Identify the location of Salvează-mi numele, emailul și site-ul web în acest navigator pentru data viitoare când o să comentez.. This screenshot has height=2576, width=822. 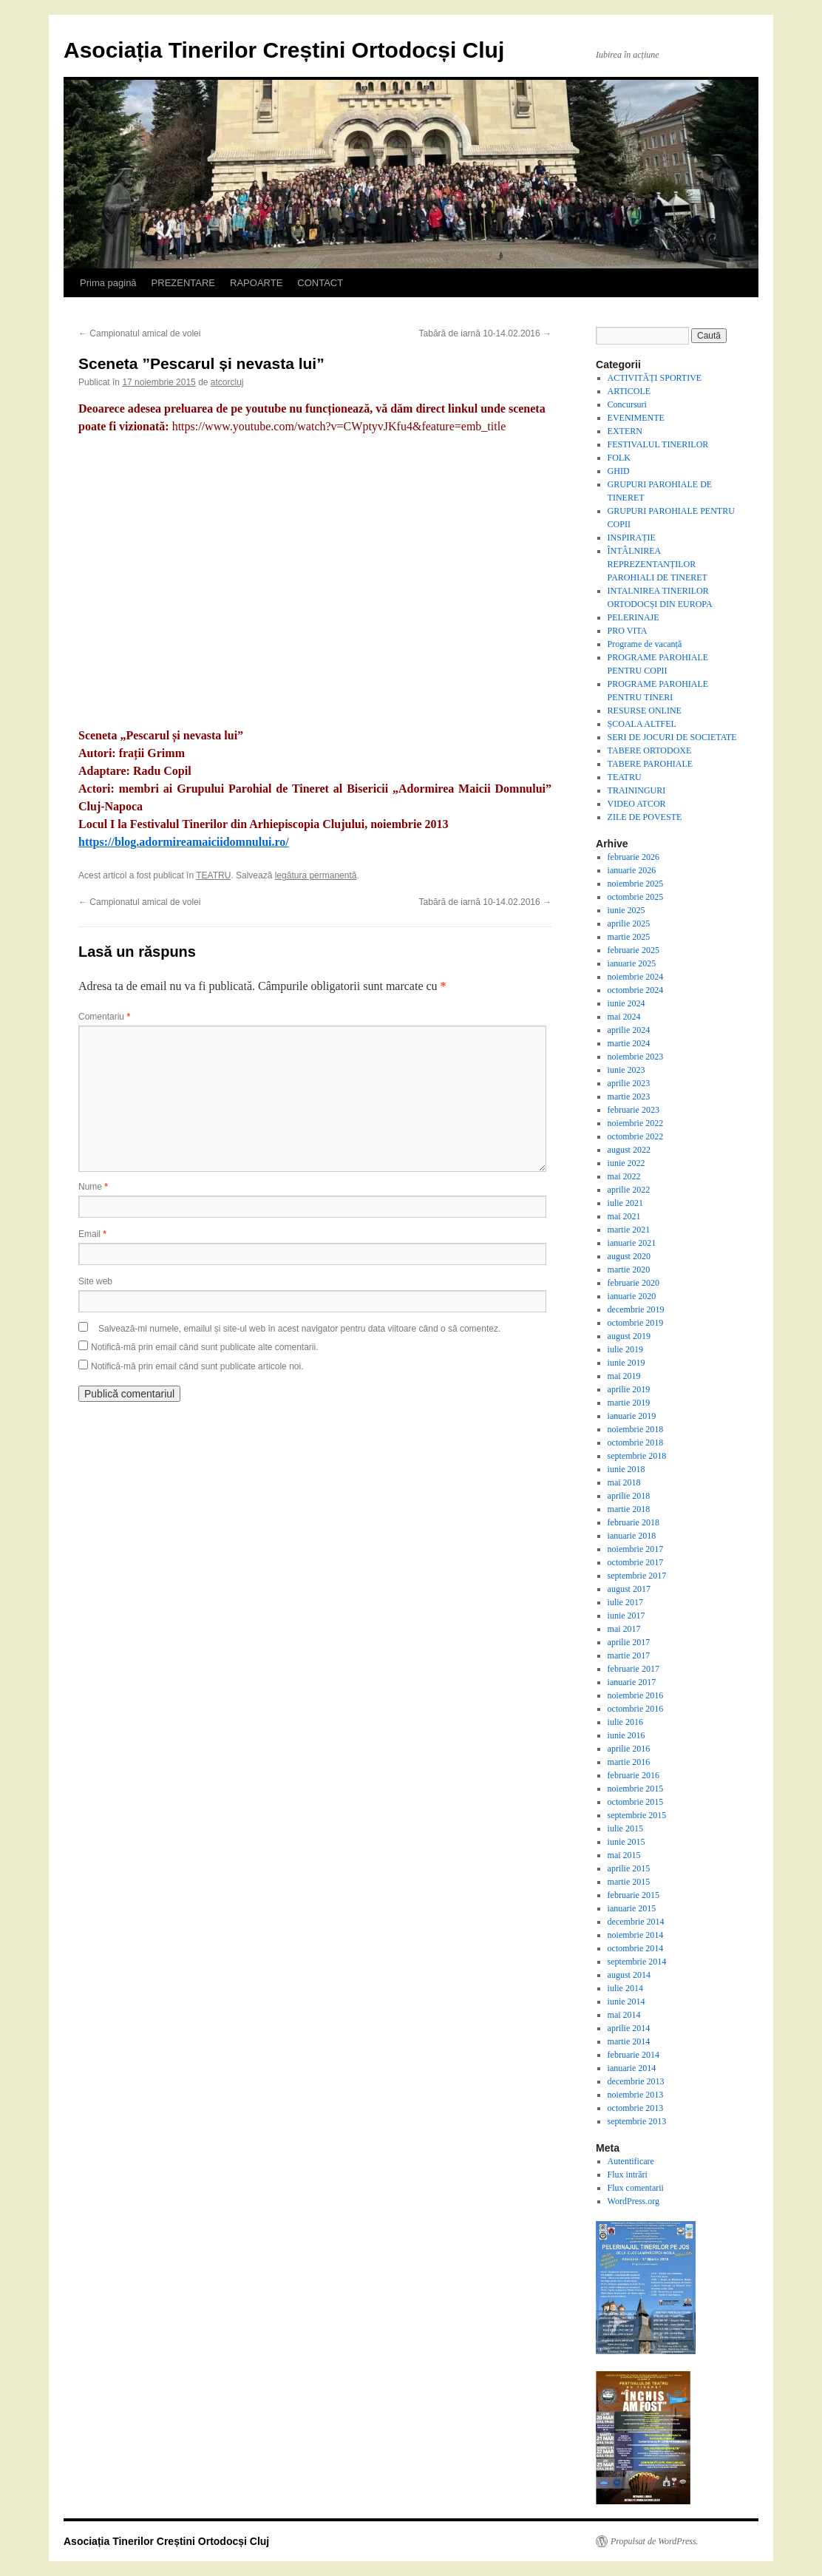
(299, 1328).